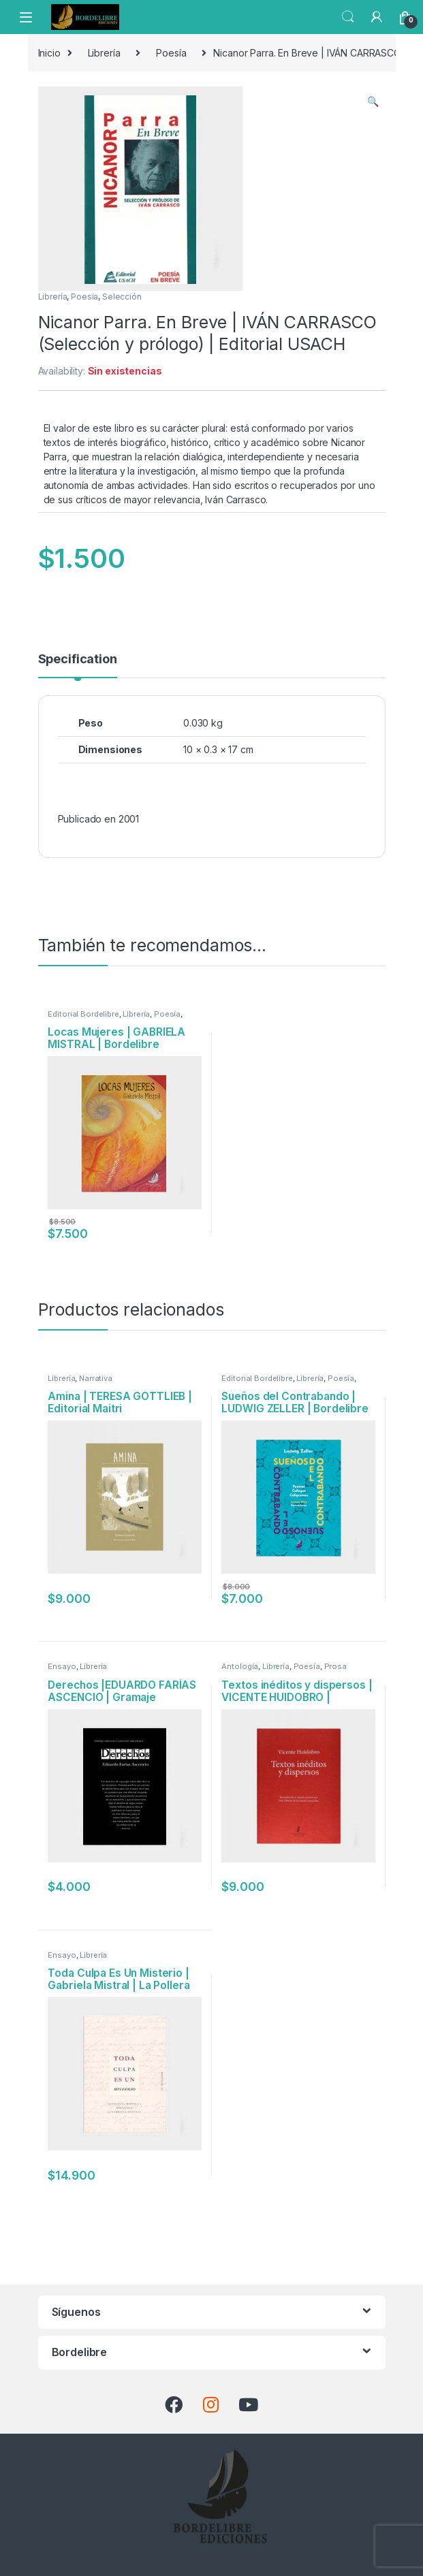 This screenshot has width=423, height=2576. I want to click on Editorial Bordelibre, so click(83, 1014).